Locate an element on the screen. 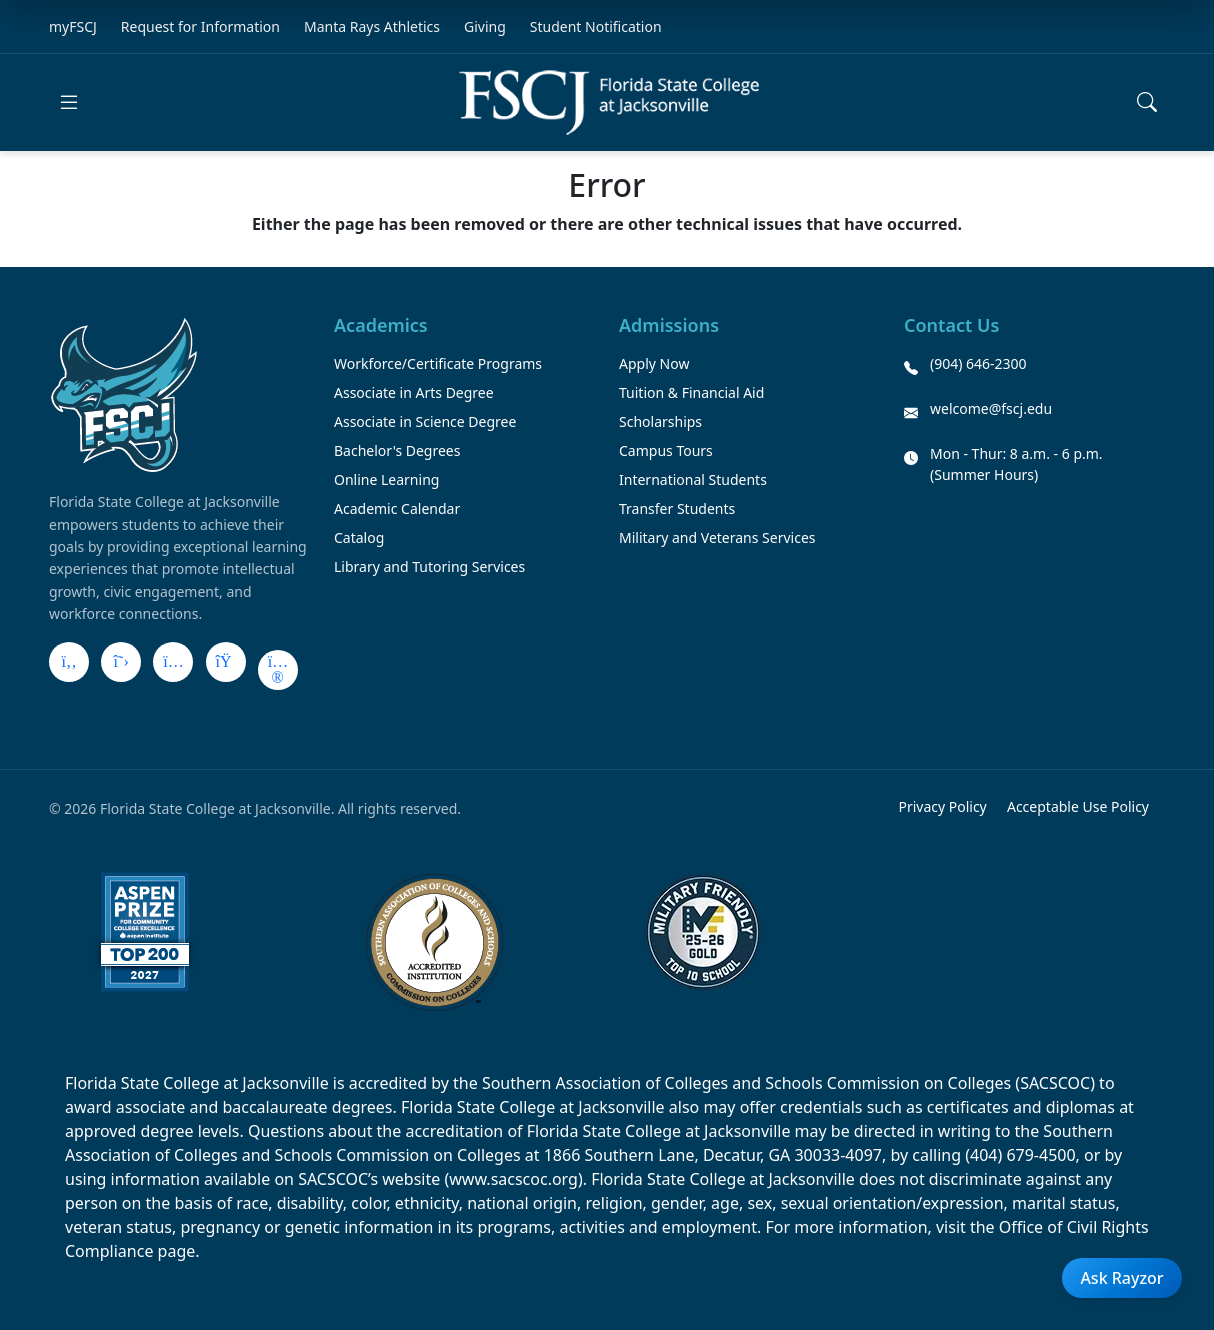 The width and height of the screenshot is (1214, 1330). Privacy Policy is located at coordinates (942, 806).